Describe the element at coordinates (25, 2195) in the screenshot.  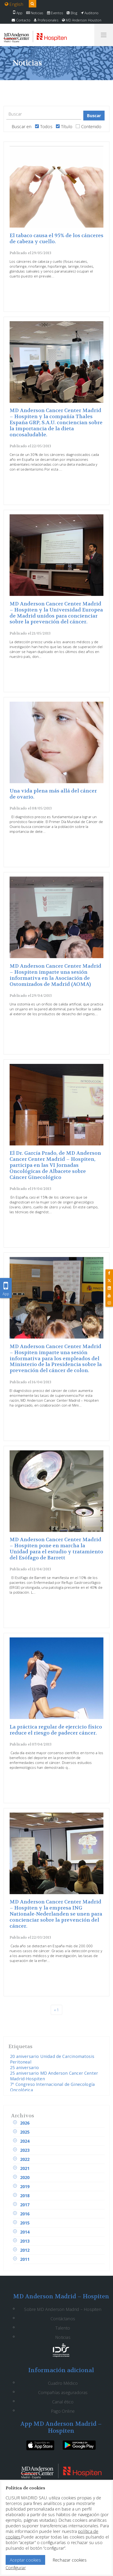
I see `2018` at that location.